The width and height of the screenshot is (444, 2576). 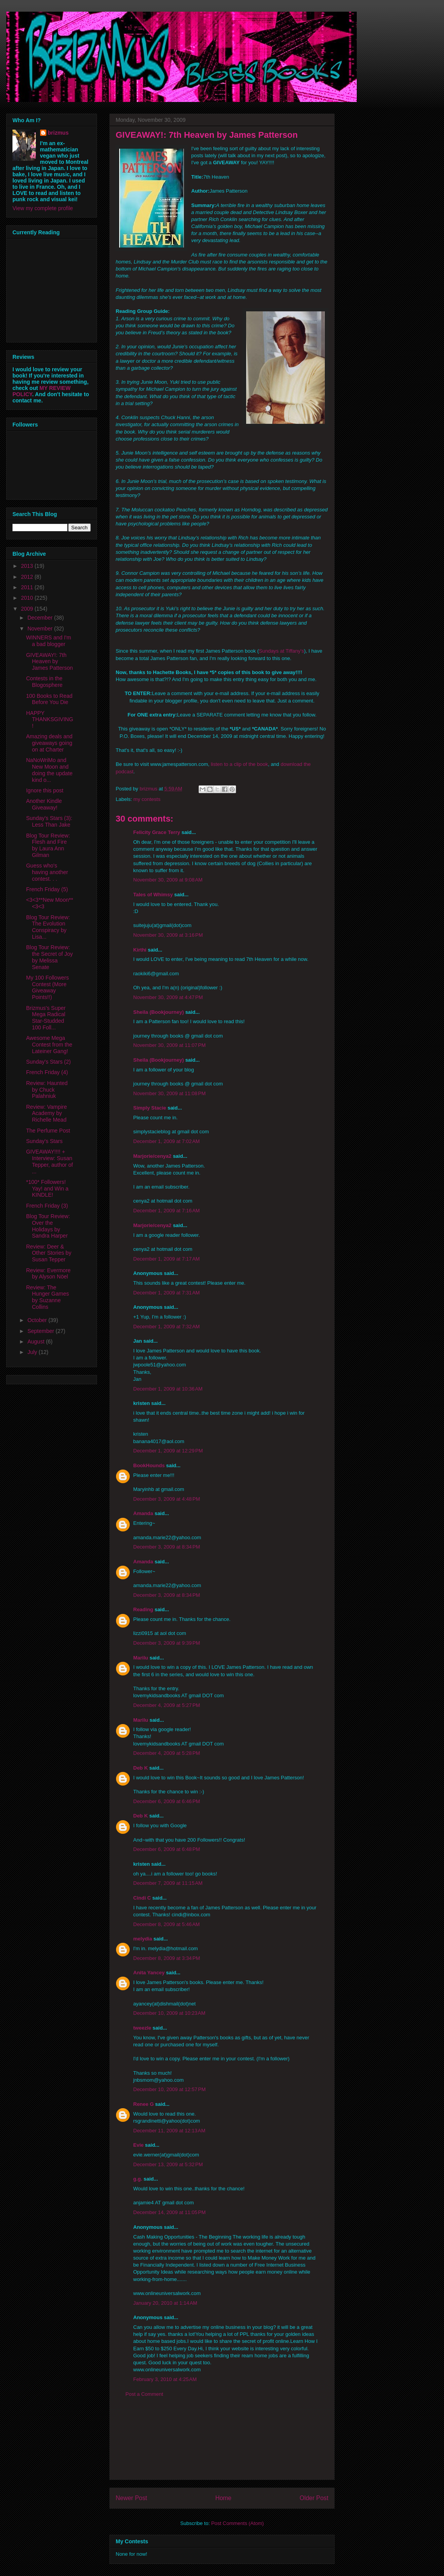 I want to click on November 30, 2009 at 3:16 PM, so click(x=168, y=935).